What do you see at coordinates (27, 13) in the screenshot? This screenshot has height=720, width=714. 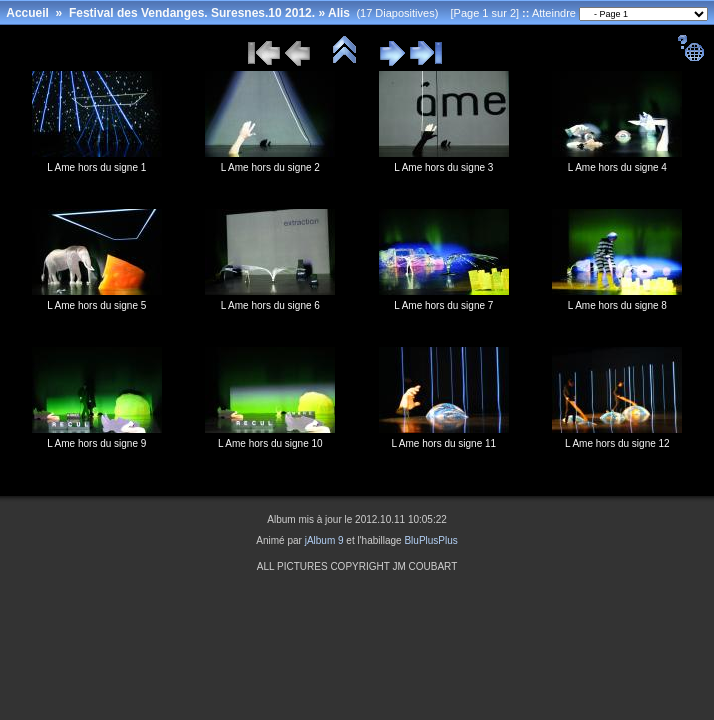 I see `Accueil` at bounding box center [27, 13].